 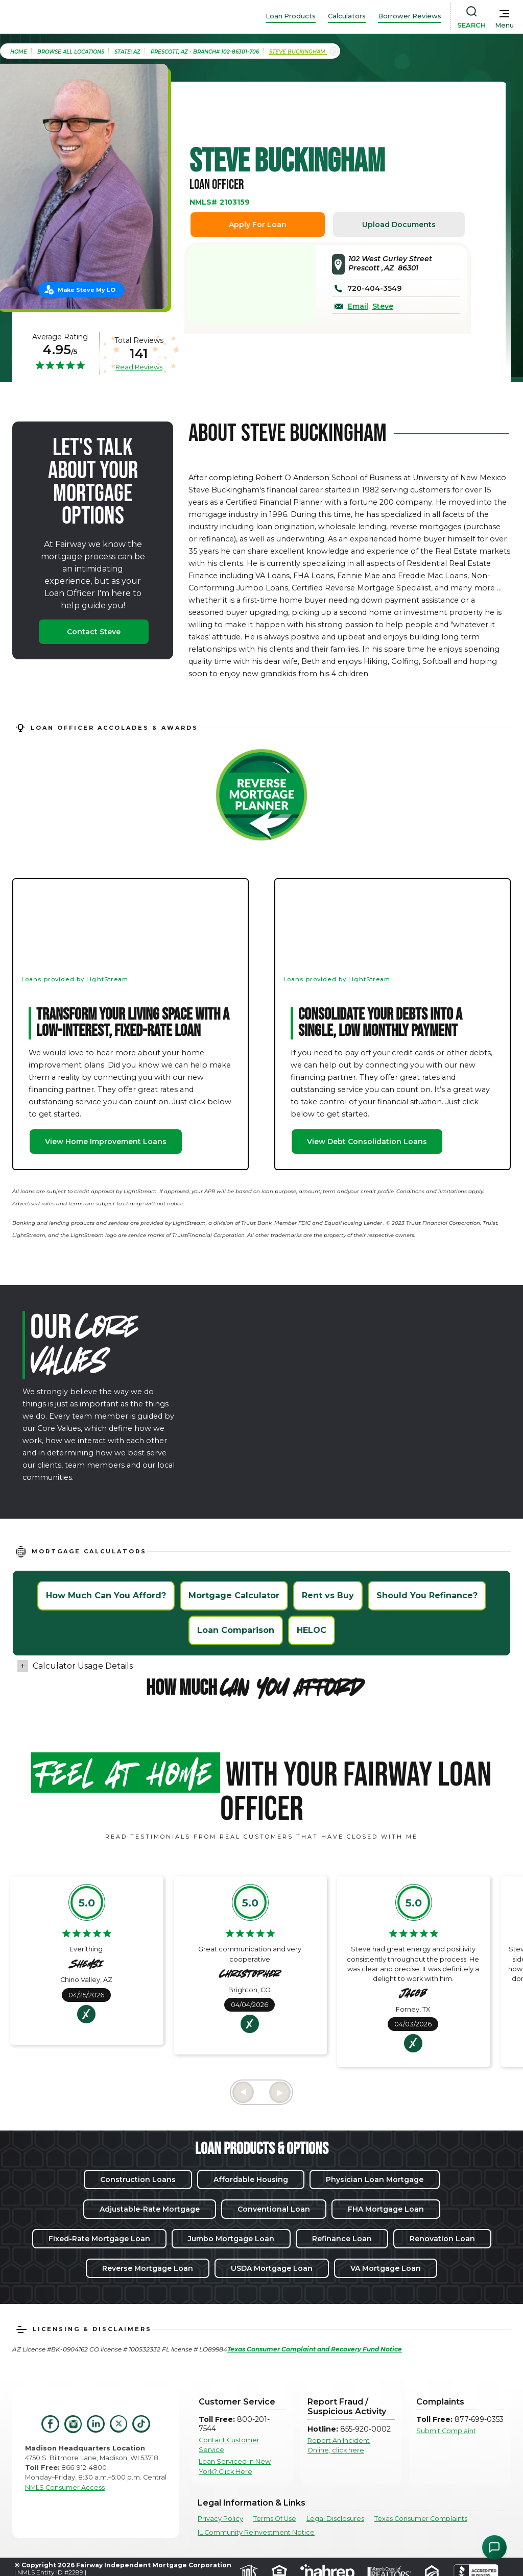 What do you see at coordinates (446, 2431) in the screenshot?
I see `Submit Complaint` at bounding box center [446, 2431].